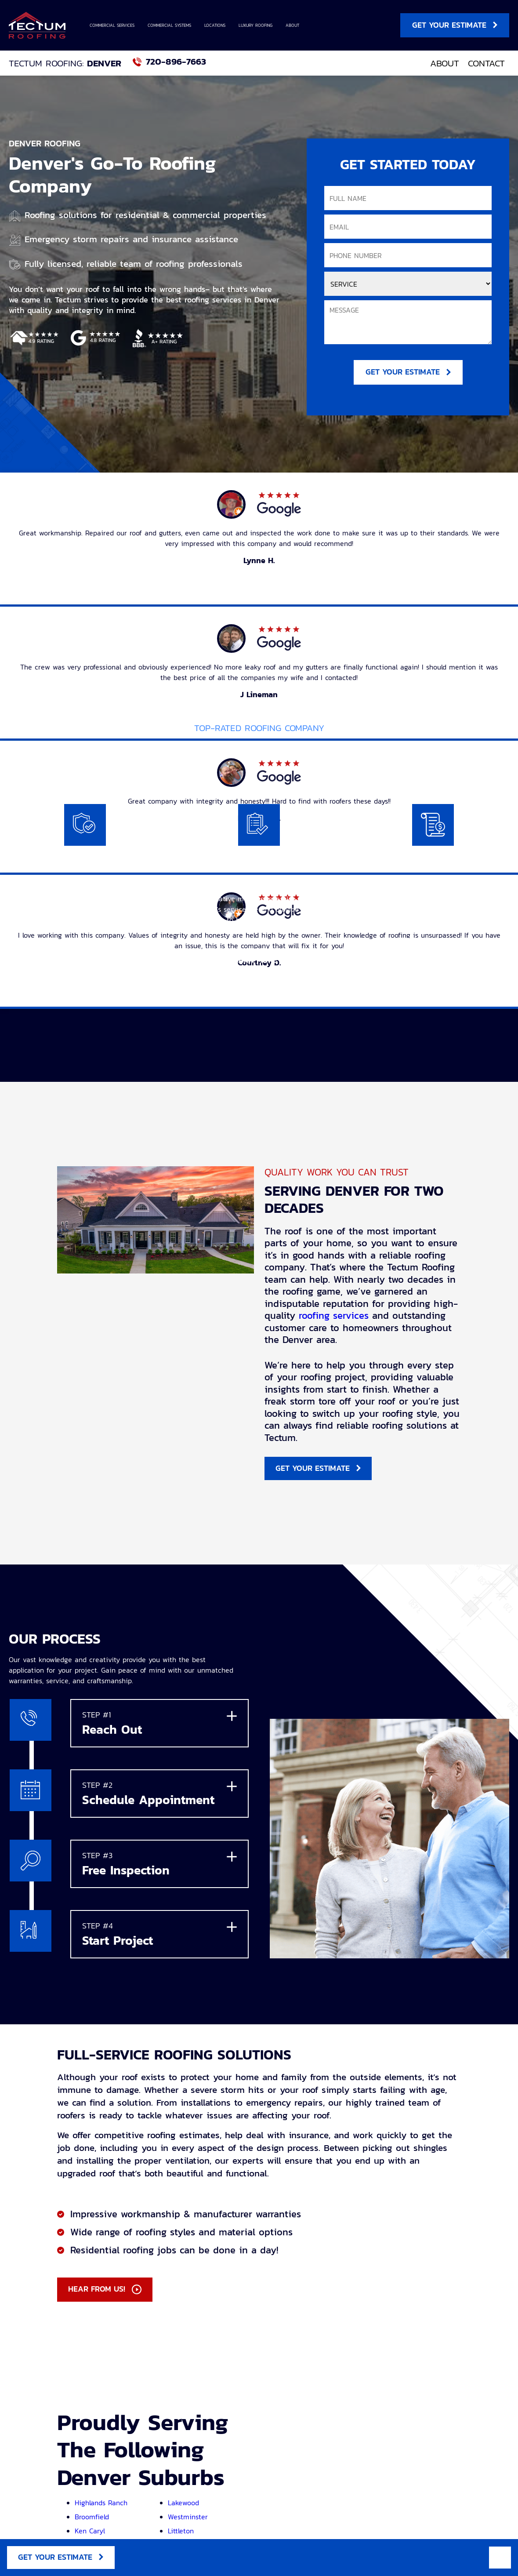 This screenshot has width=518, height=2576. What do you see at coordinates (292, 25) in the screenshot?
I see `About` at bounding box center [292, 25].